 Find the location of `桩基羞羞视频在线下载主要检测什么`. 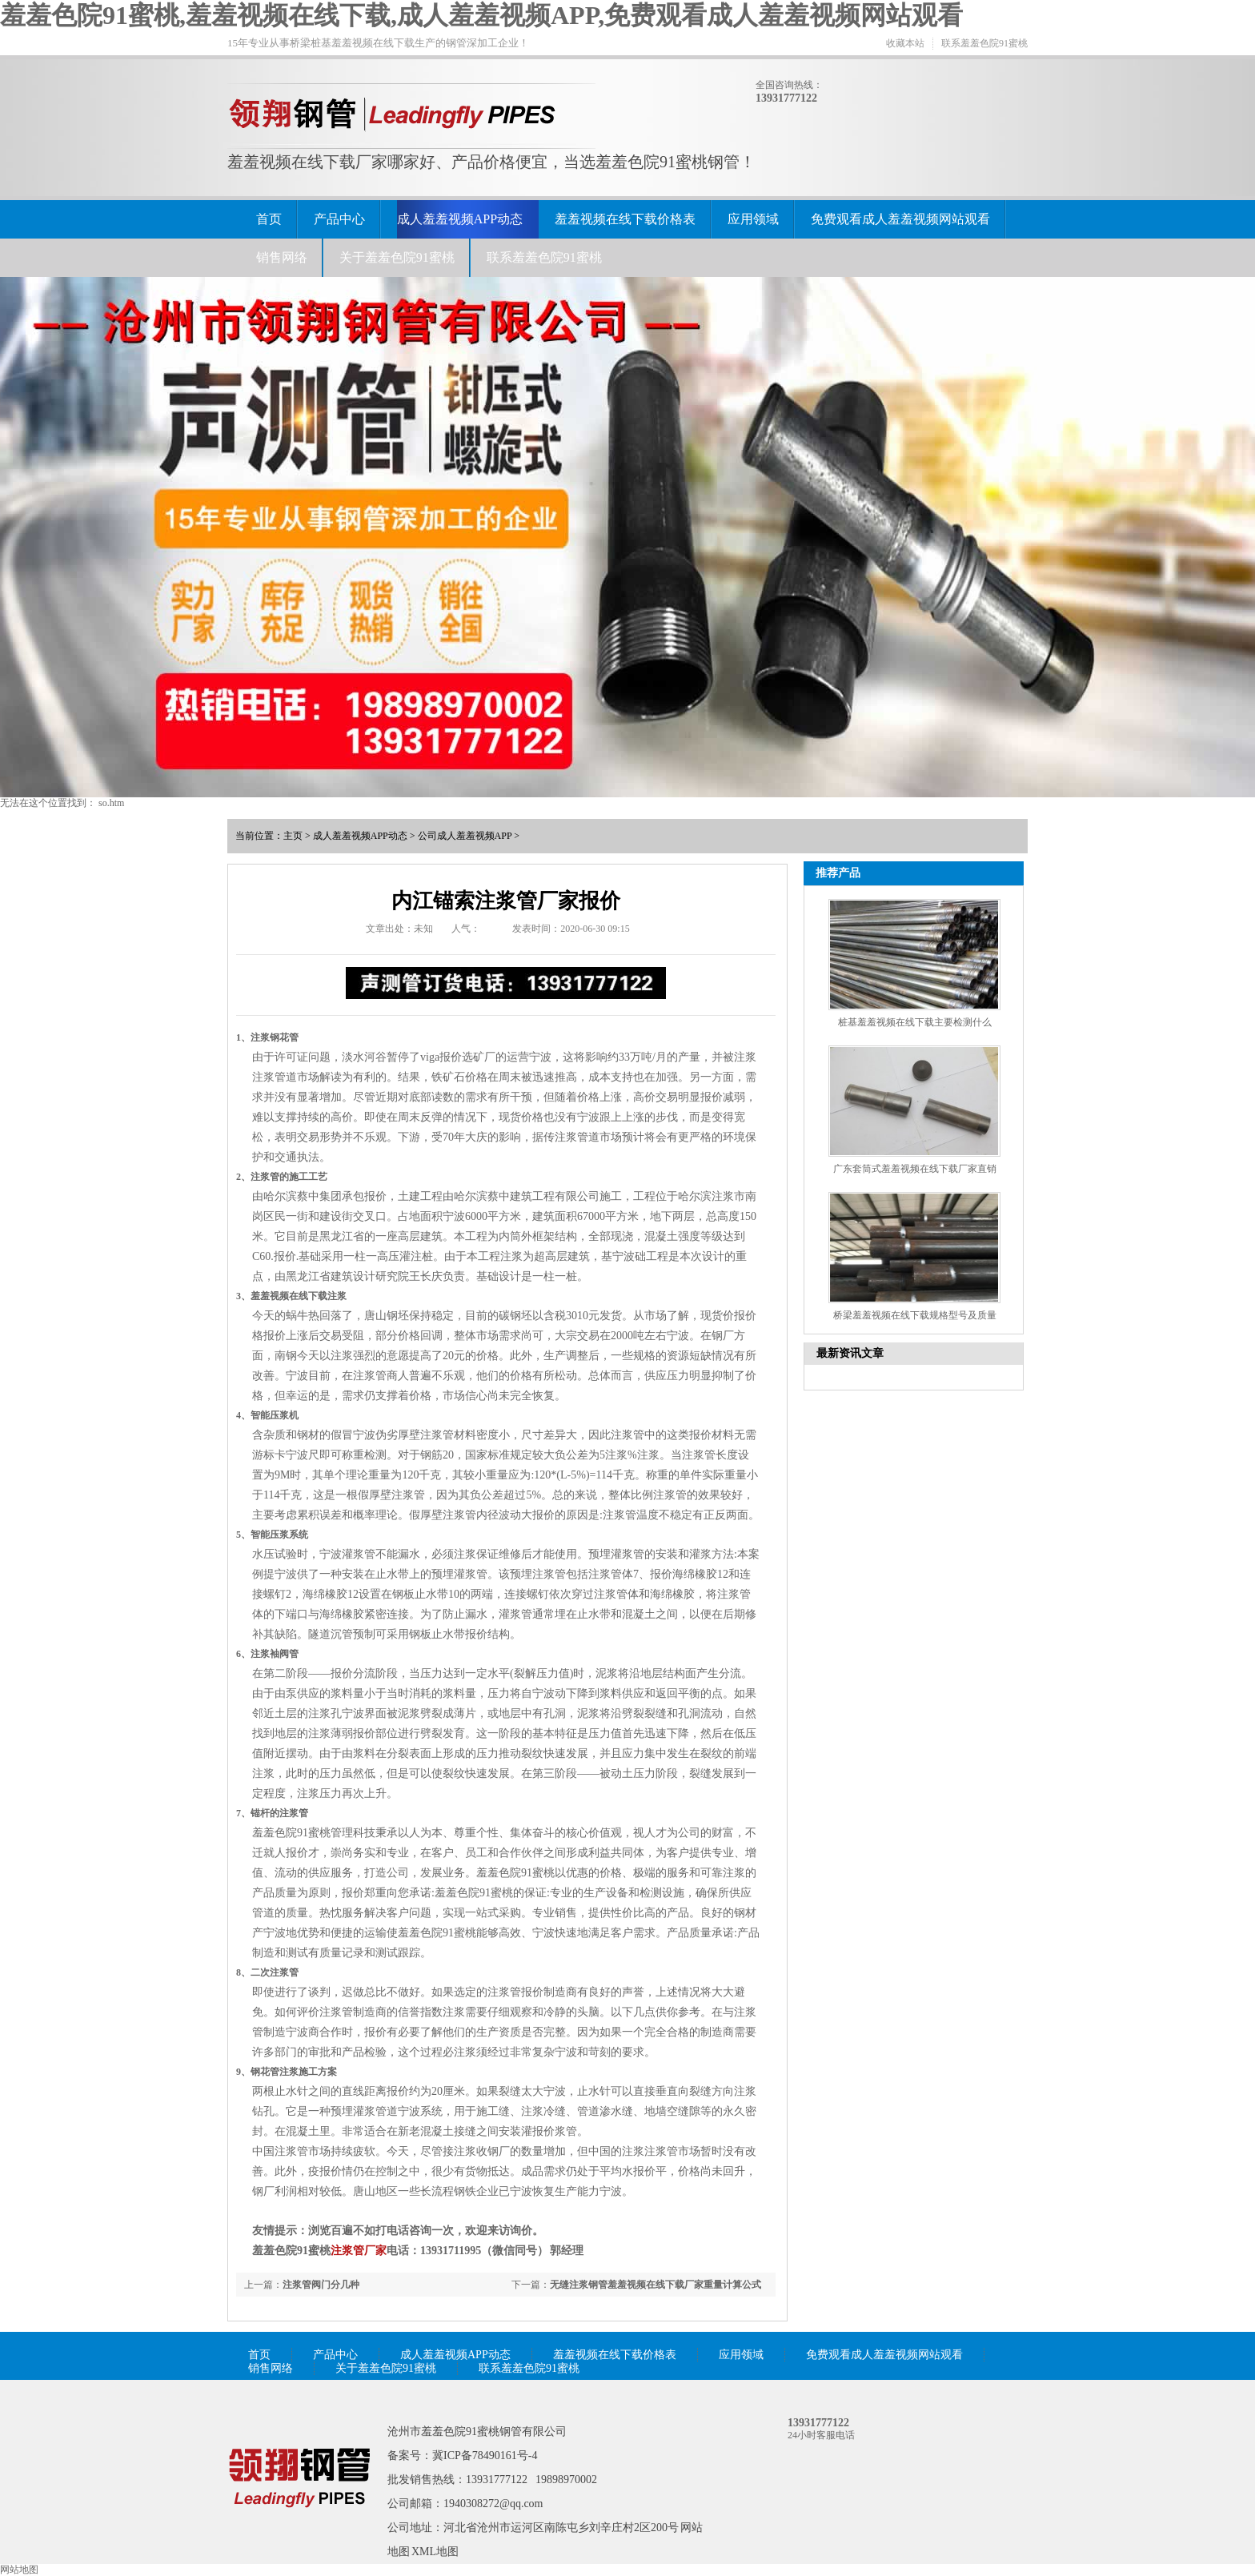

桩基羞羞视频在线下载主要检测什么 is located at coordinates (915, 1022).